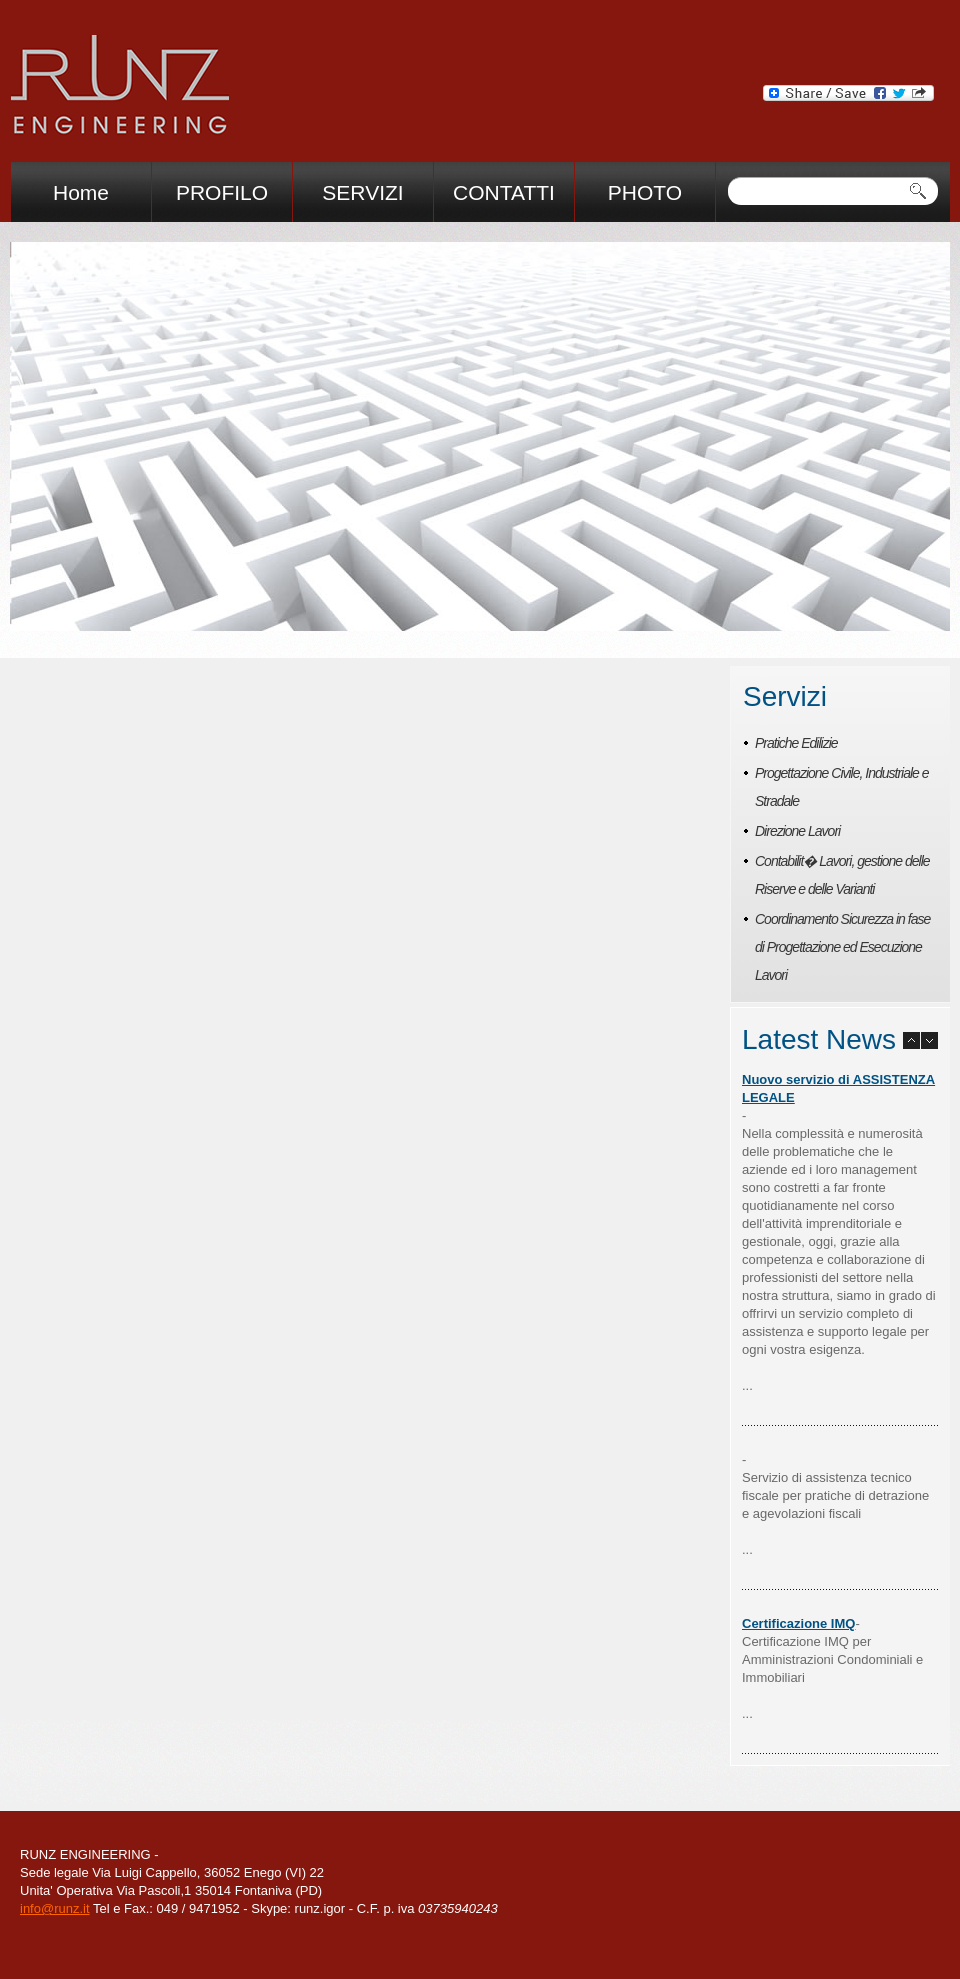  Describe the element at coordinates (798, 1623) in the screenshot. I see `Certificazione IMQ` at that location.